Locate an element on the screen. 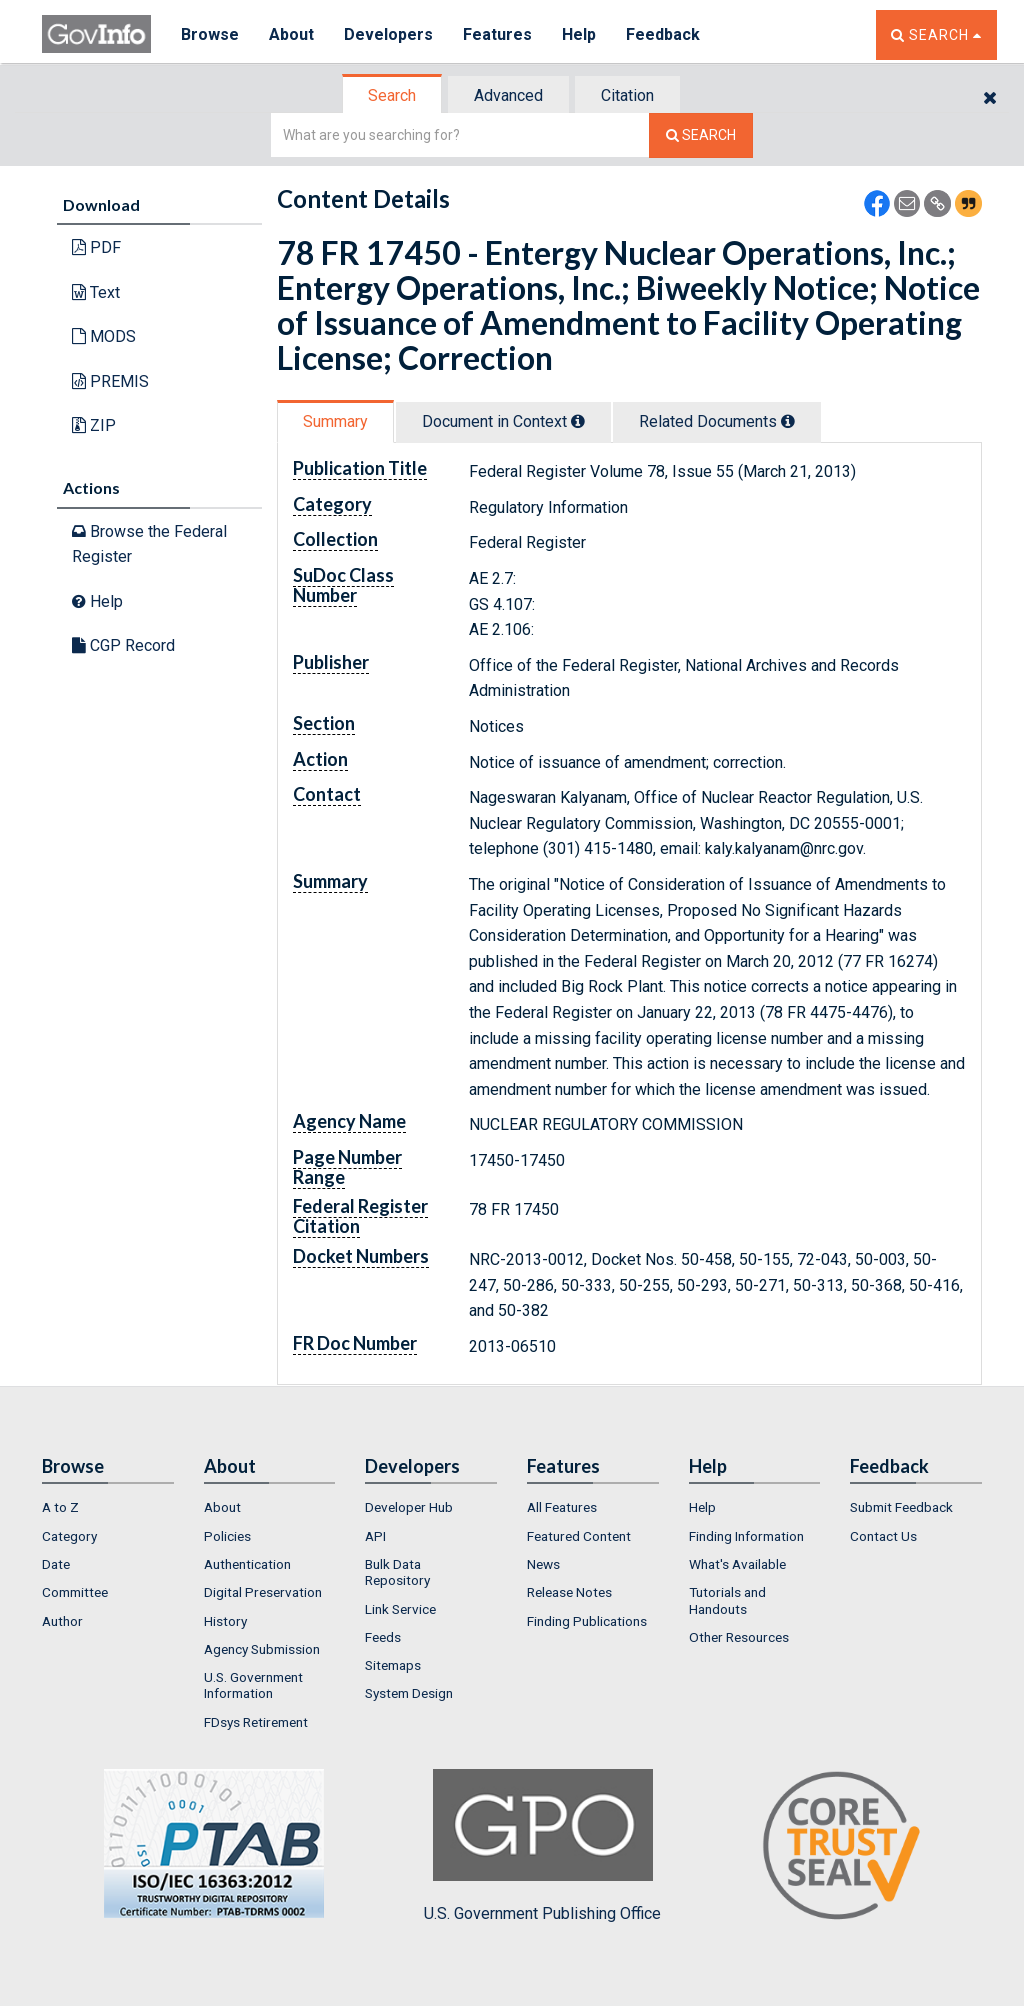 The image size is (1024, 2006). Author is located at coordinates (62, 1621).